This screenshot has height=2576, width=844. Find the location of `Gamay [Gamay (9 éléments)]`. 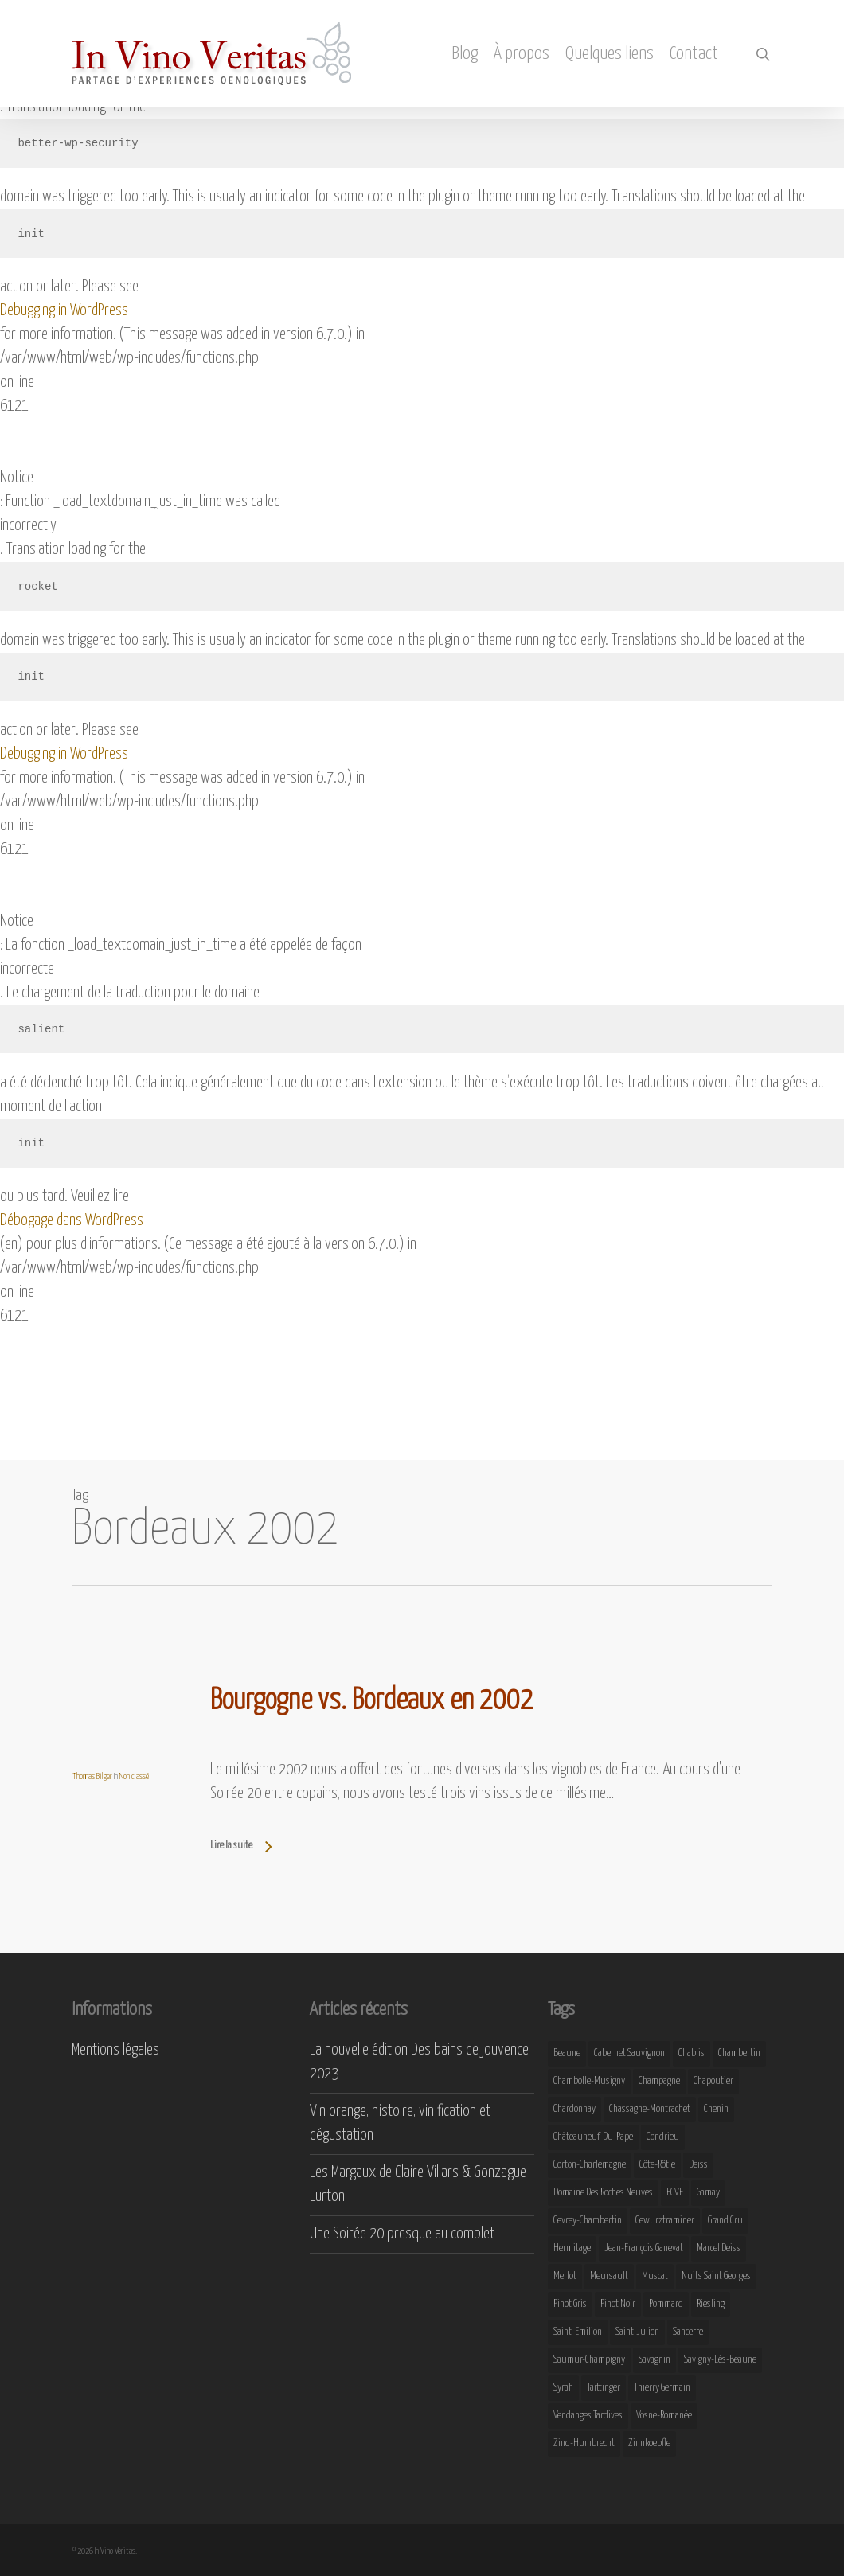

Gamay [Gamay (9 éléments)] is located at coordinates (708, 2193).